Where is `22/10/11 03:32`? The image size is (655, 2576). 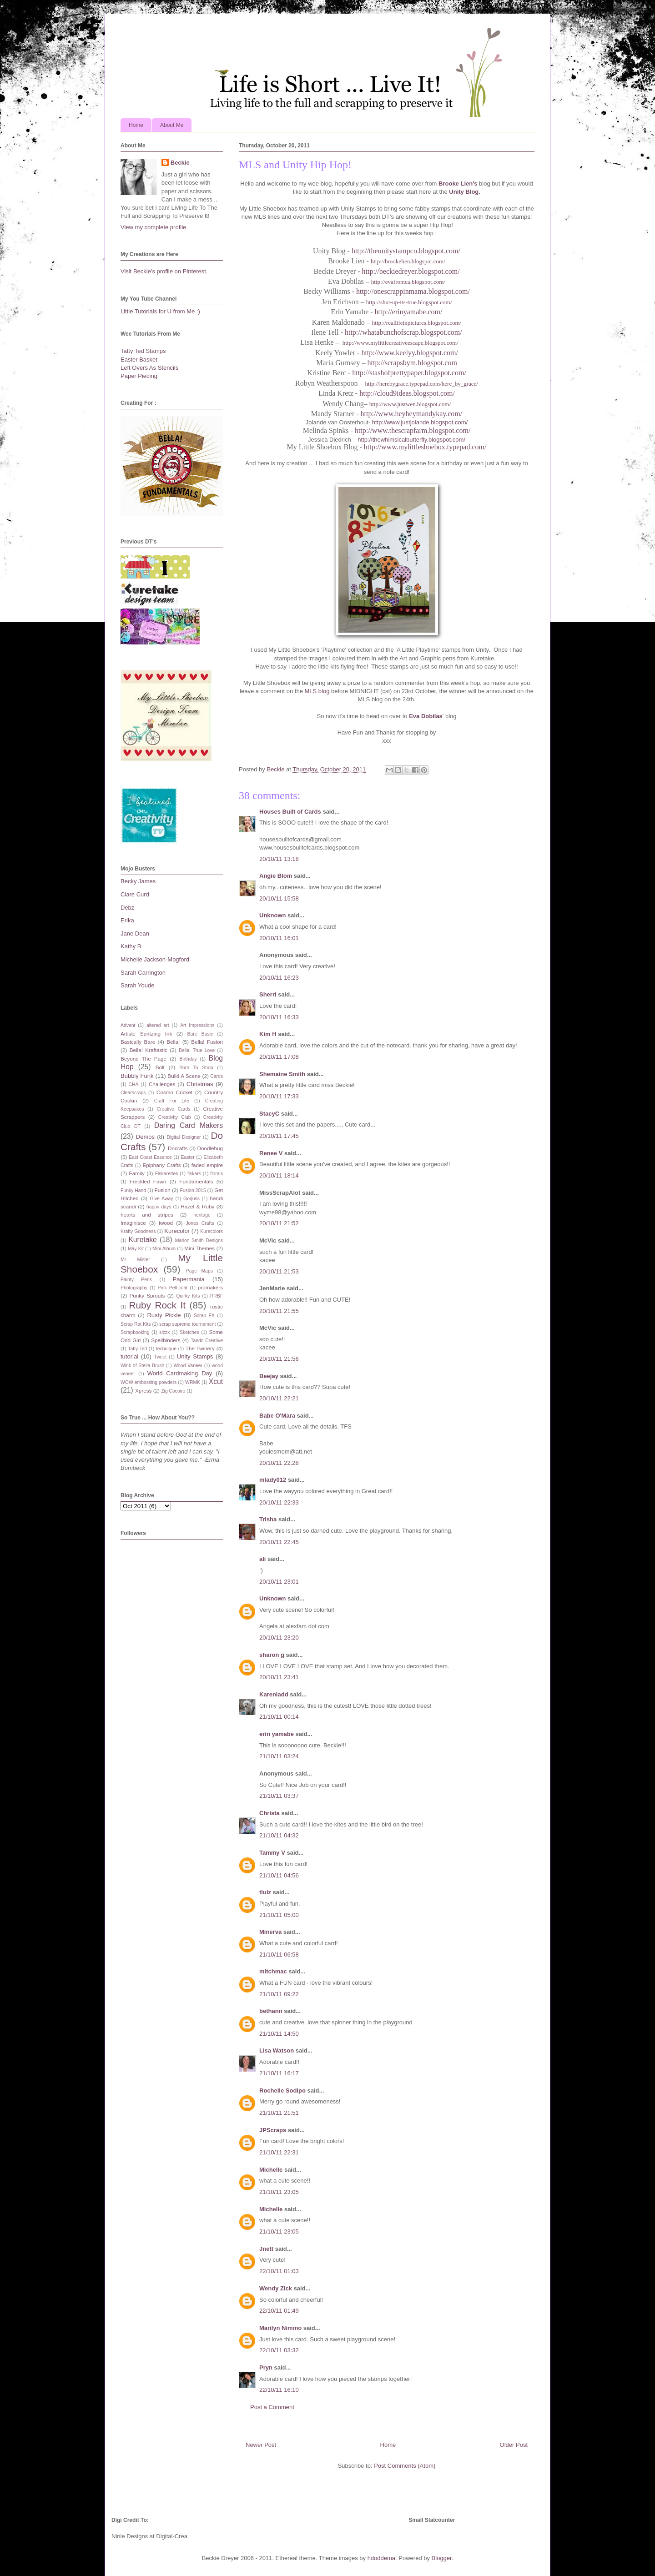 22/10/11 03:32 is located at coordinates (279, 2350).